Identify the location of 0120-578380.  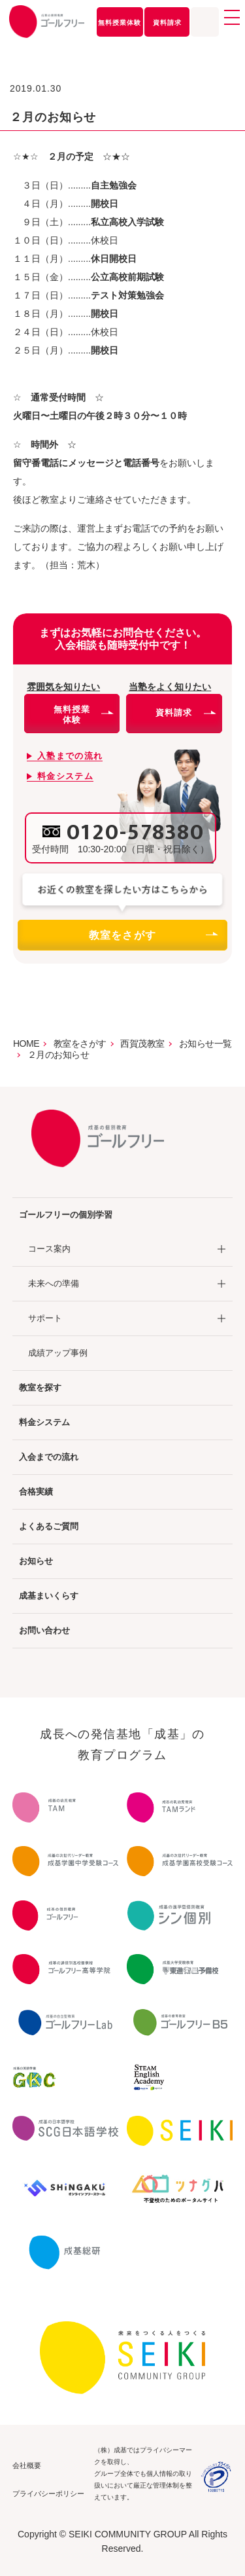
(135, 833).